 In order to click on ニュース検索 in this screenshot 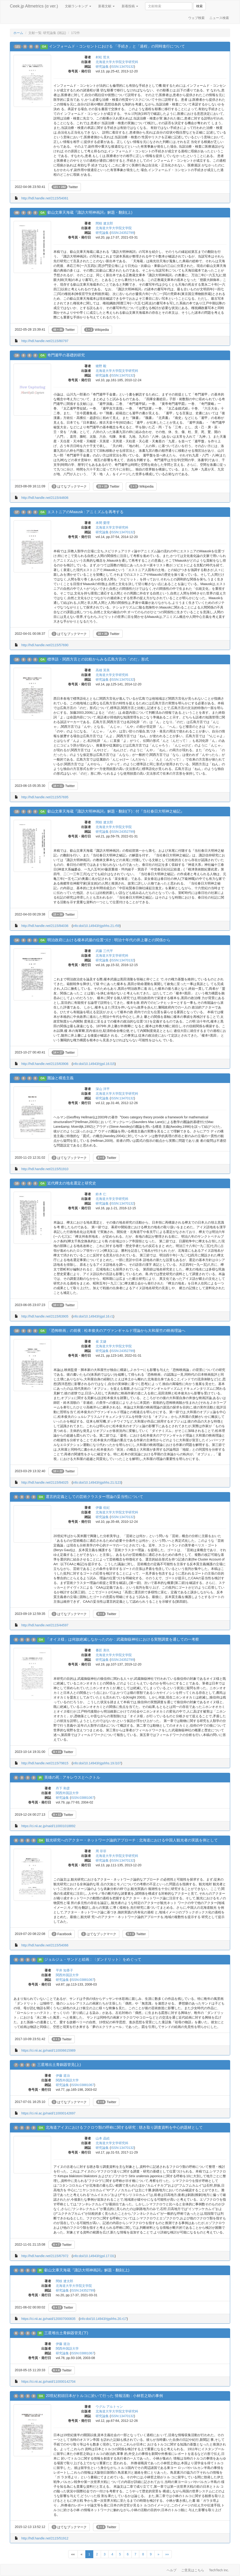, I will do `click(219, 18)`.